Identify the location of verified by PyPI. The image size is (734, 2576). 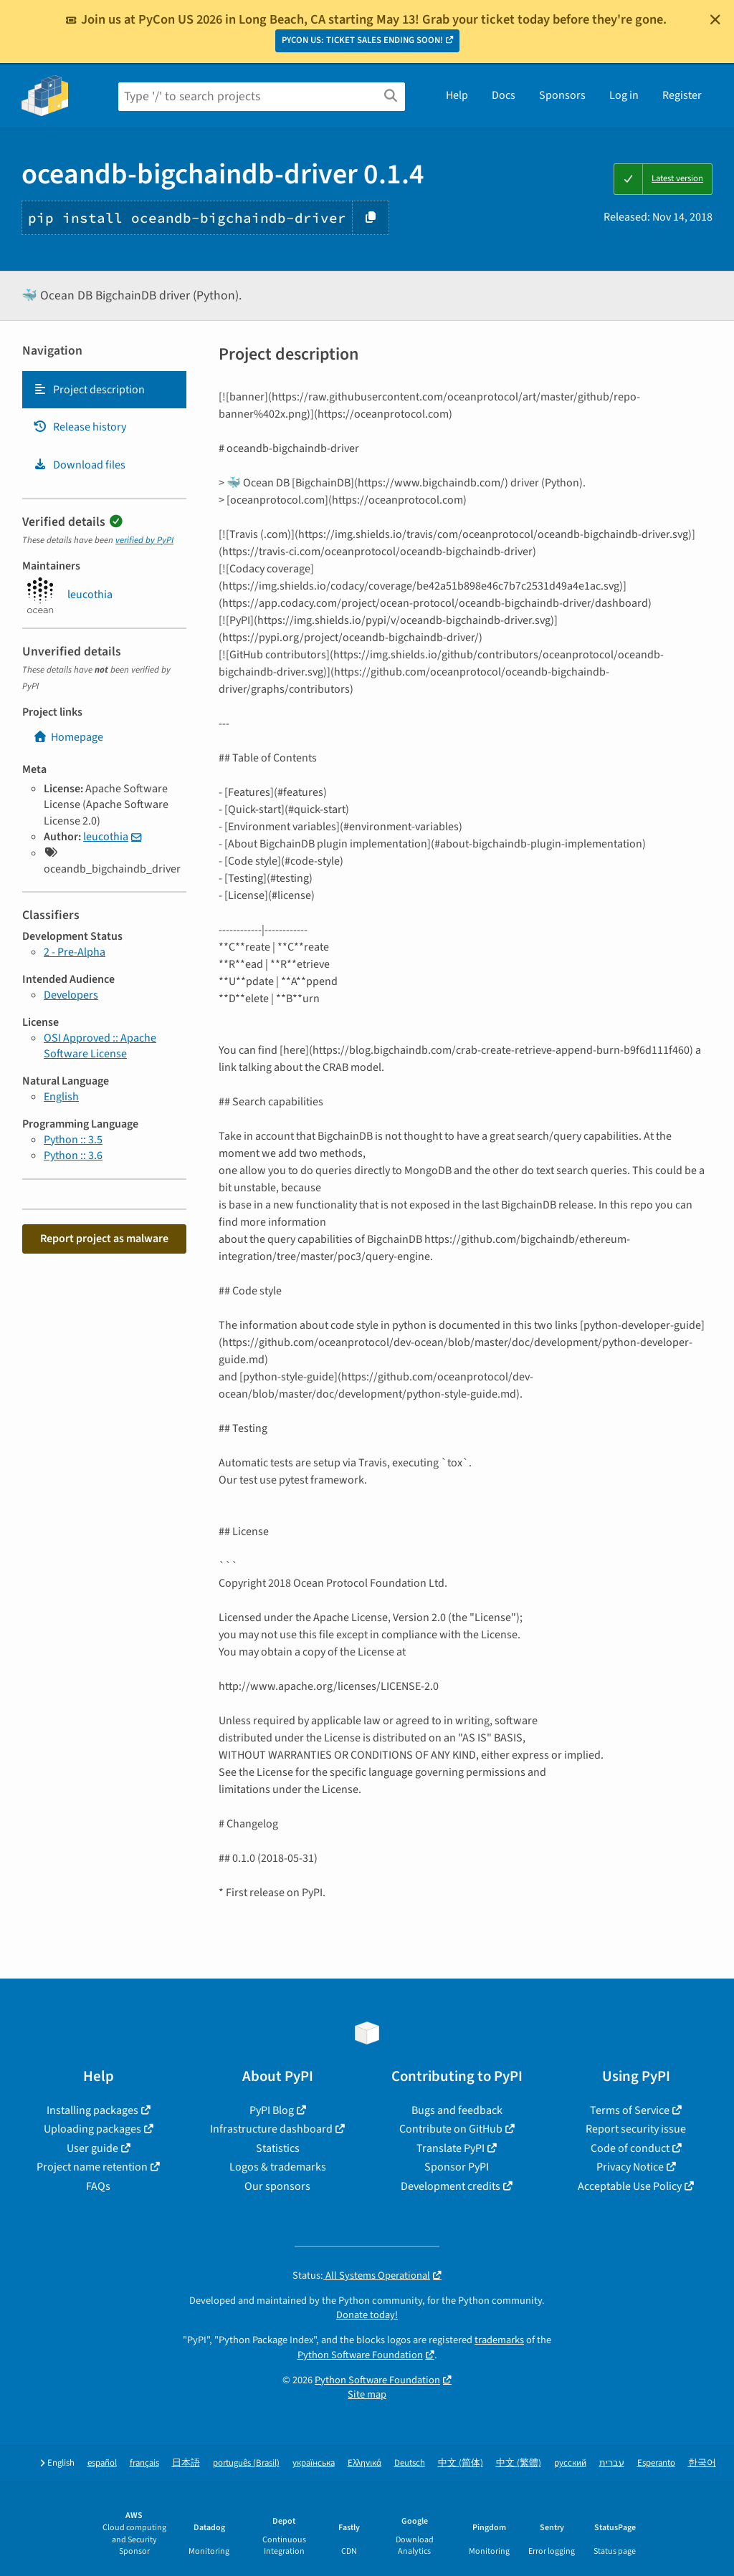
(144, 540).